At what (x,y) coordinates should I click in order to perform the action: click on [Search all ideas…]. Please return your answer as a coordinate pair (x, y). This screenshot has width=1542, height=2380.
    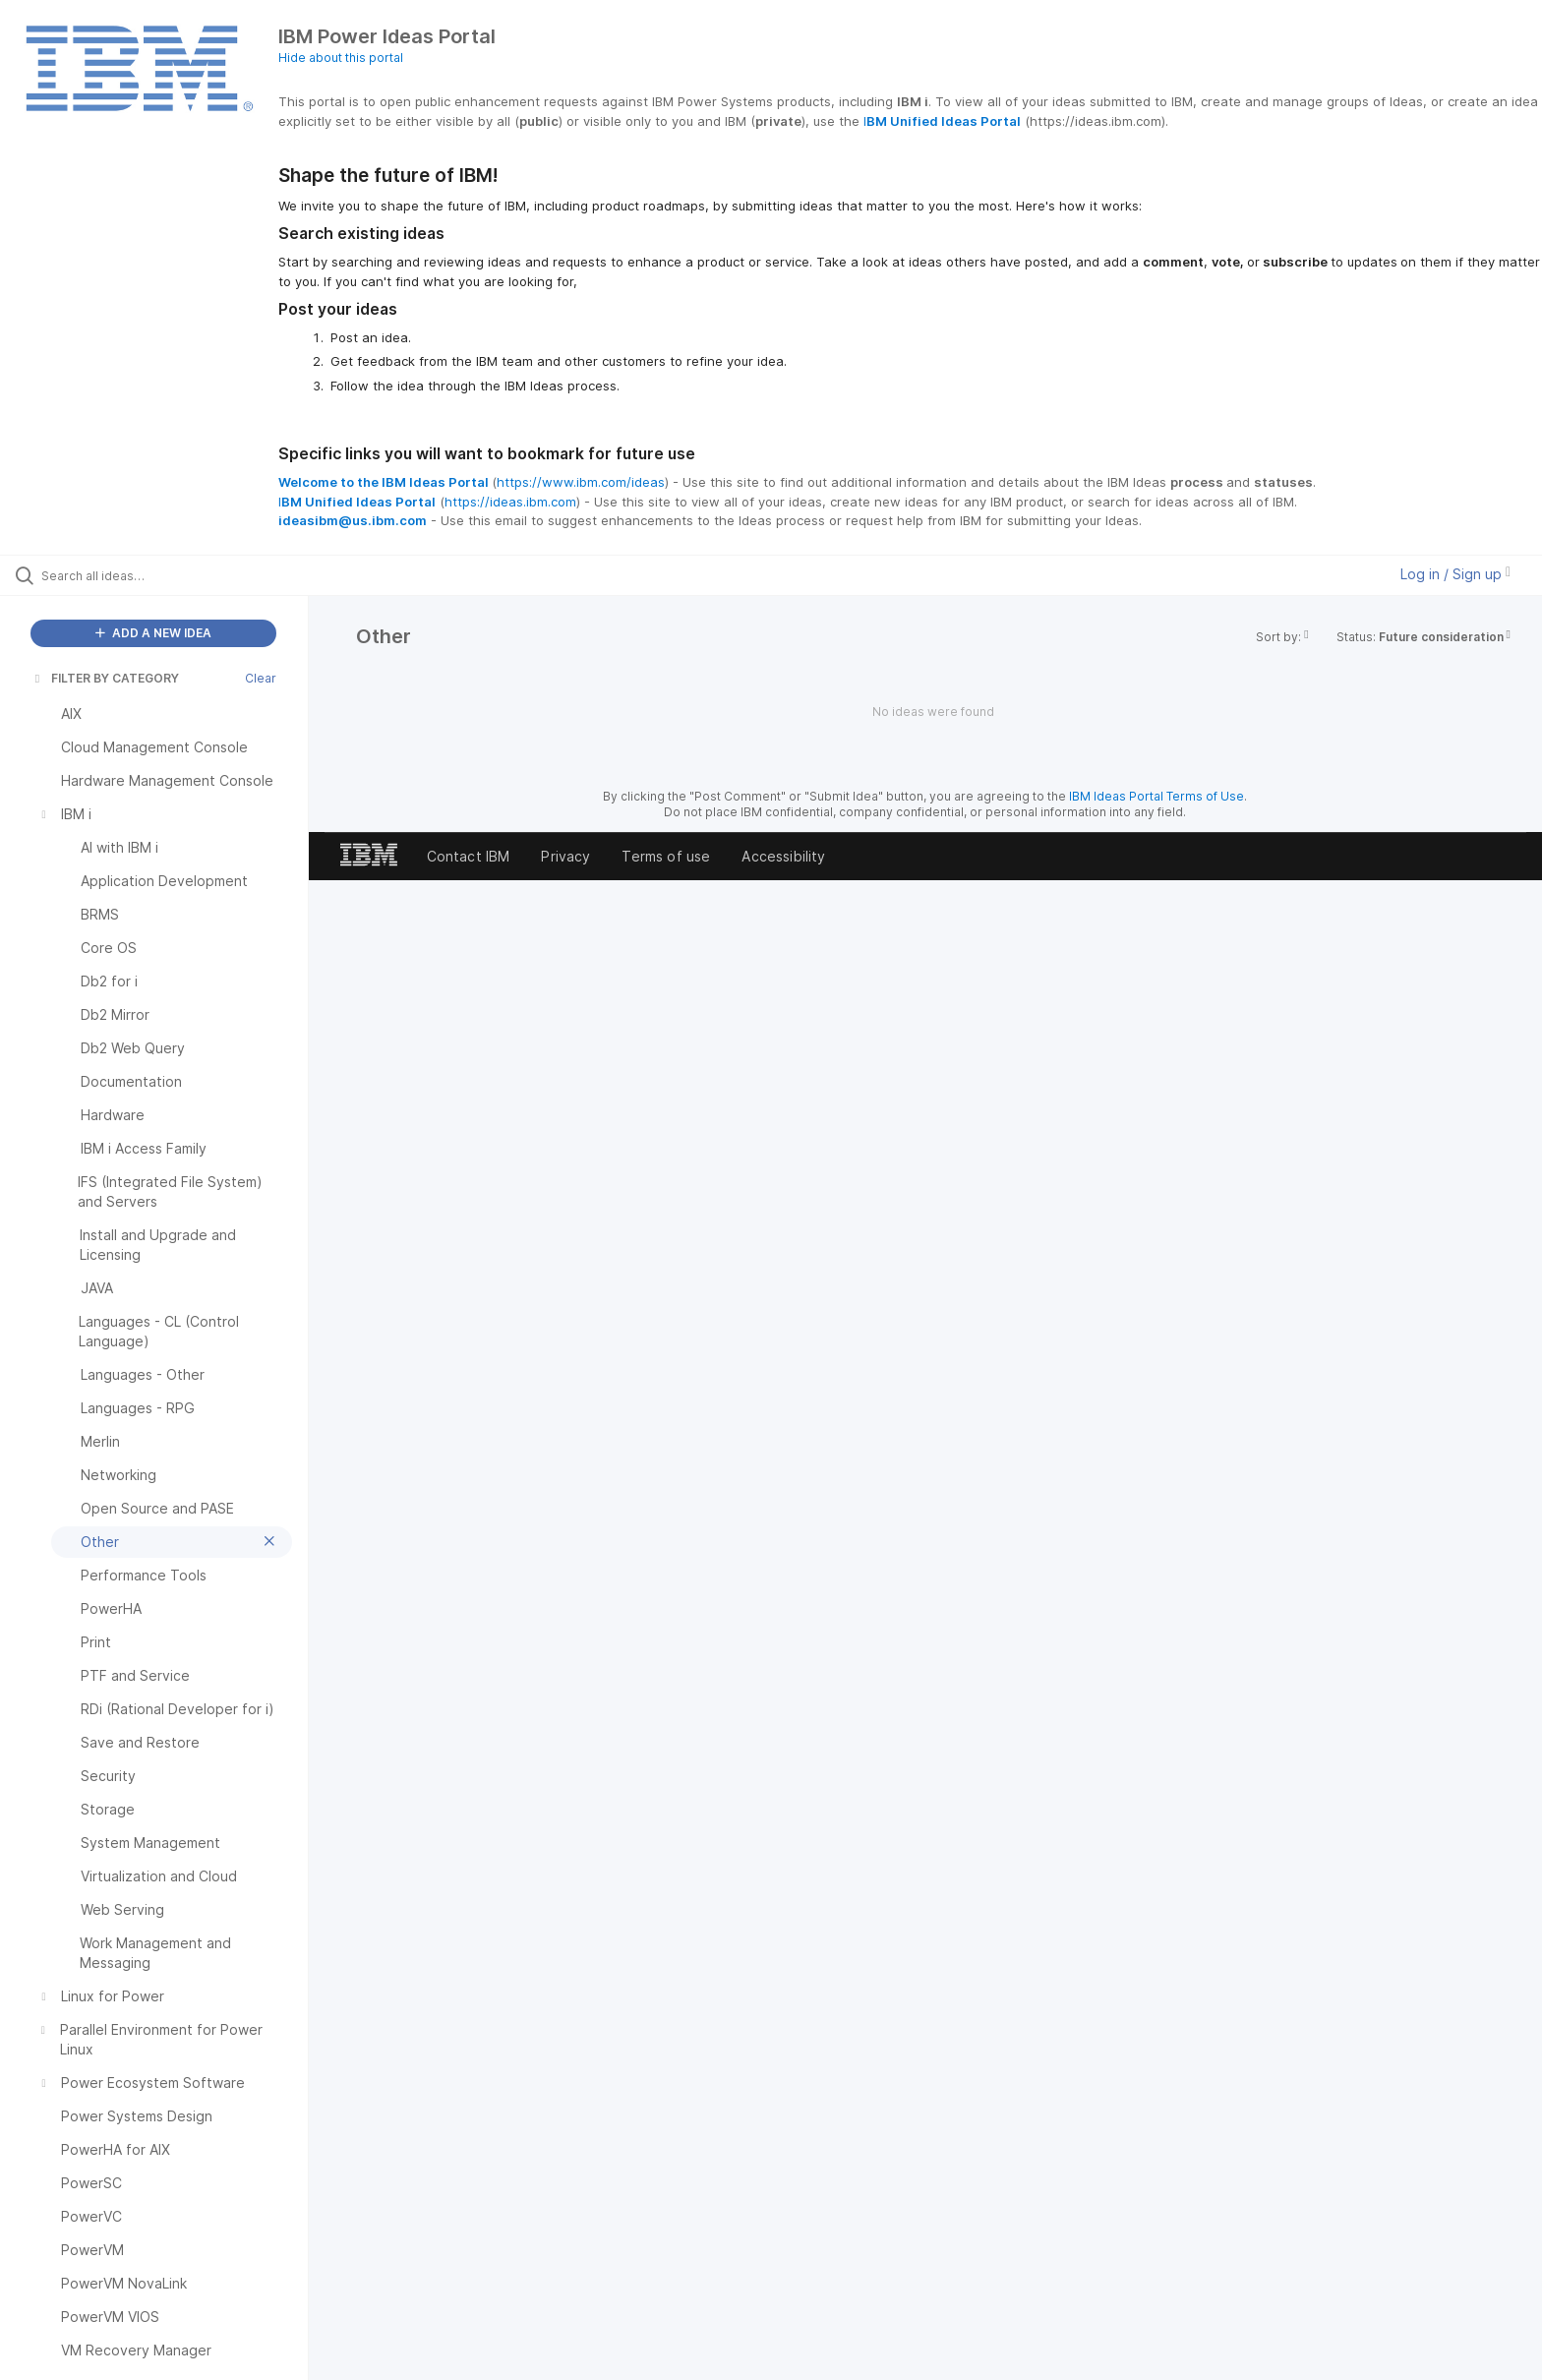
    Looking at the image, I should click on (179, 575).